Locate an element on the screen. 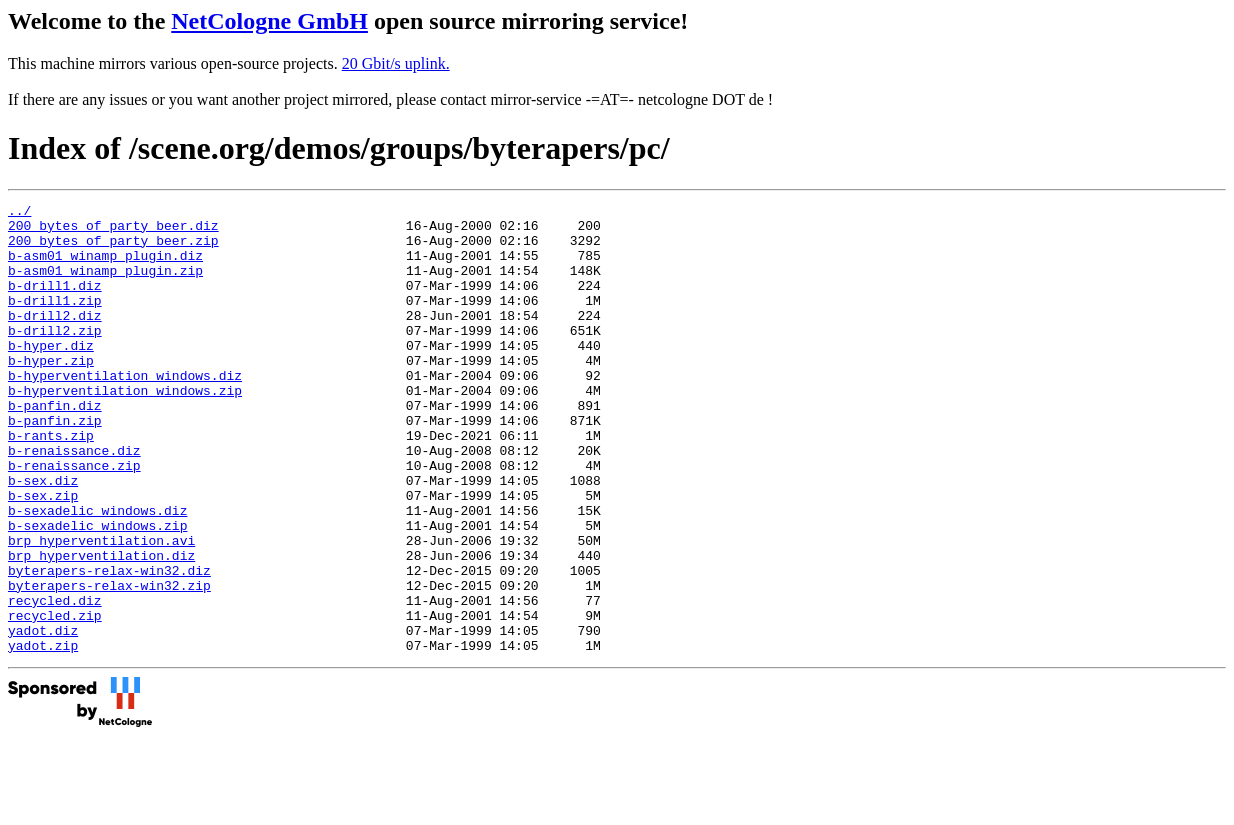 The image size is (1234, 825). 200_bytes_of_party_beer.diz is located at coordinates (113, 231).